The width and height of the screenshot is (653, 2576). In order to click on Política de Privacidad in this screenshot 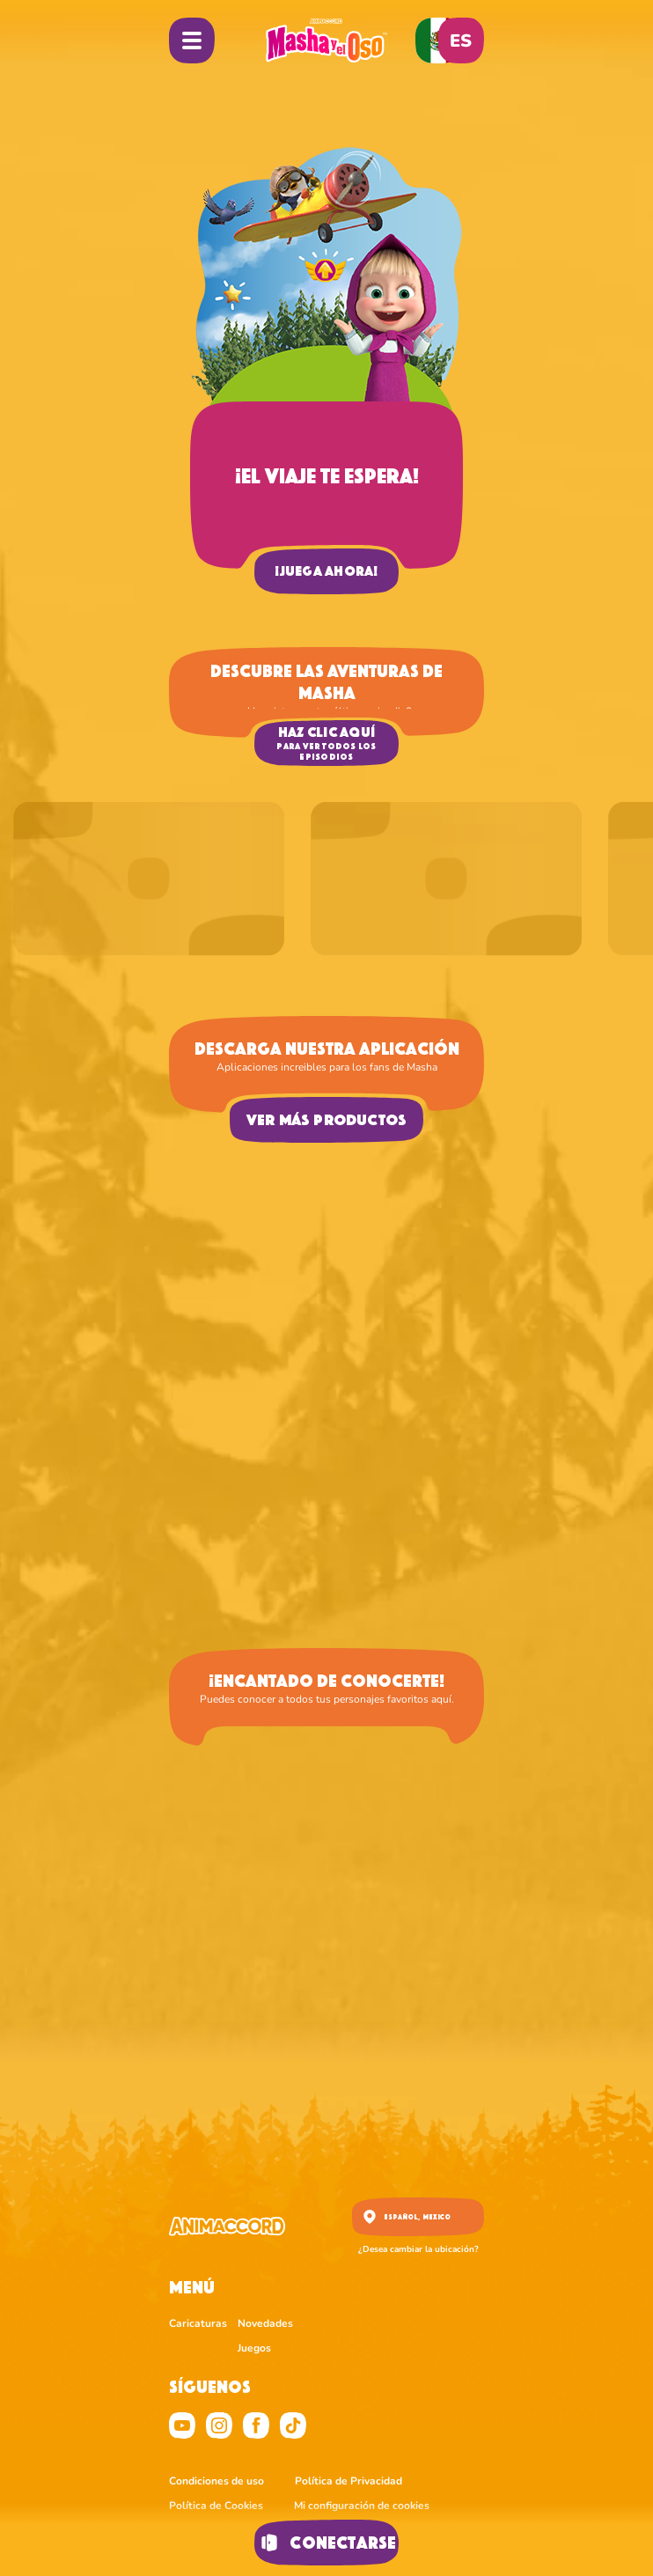, I will do `click(348, 2481)`.